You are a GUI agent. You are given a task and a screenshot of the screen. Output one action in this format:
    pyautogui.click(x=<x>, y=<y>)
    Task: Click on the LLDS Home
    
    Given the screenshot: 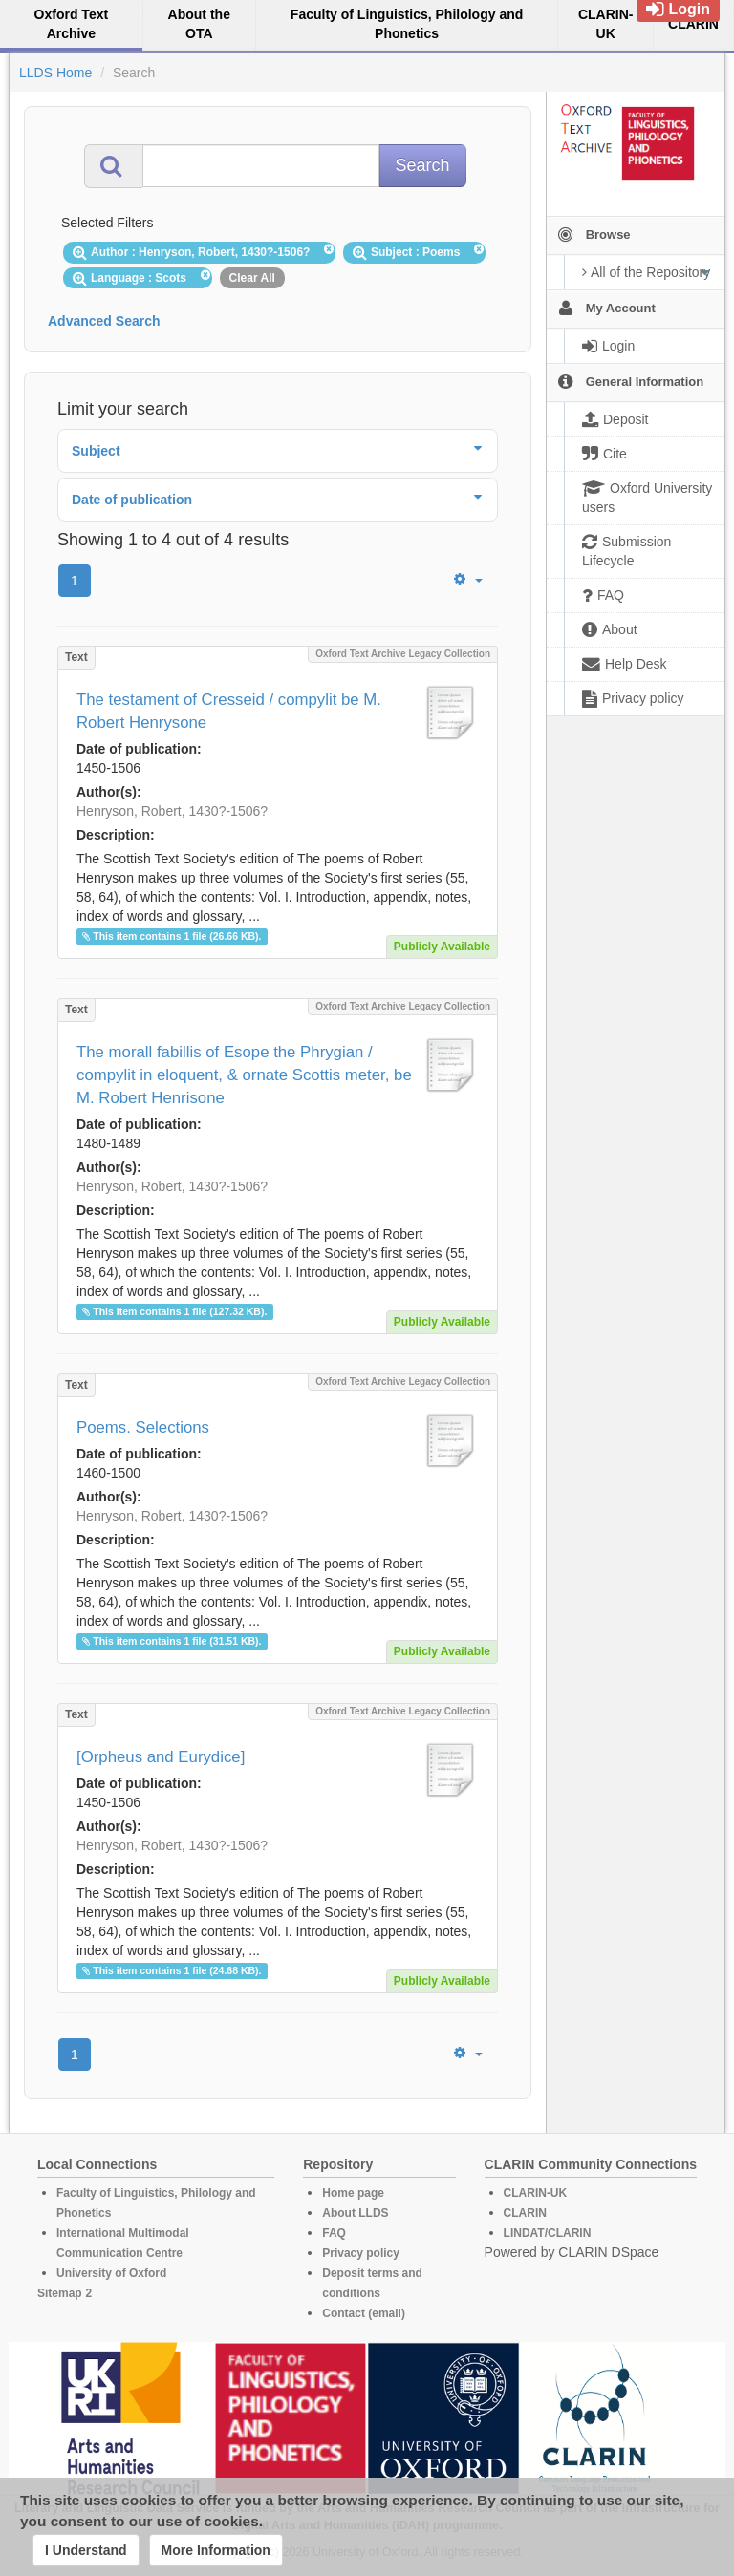 What is the action you would take?
    pyautogui.click(x=55, y=72)
    